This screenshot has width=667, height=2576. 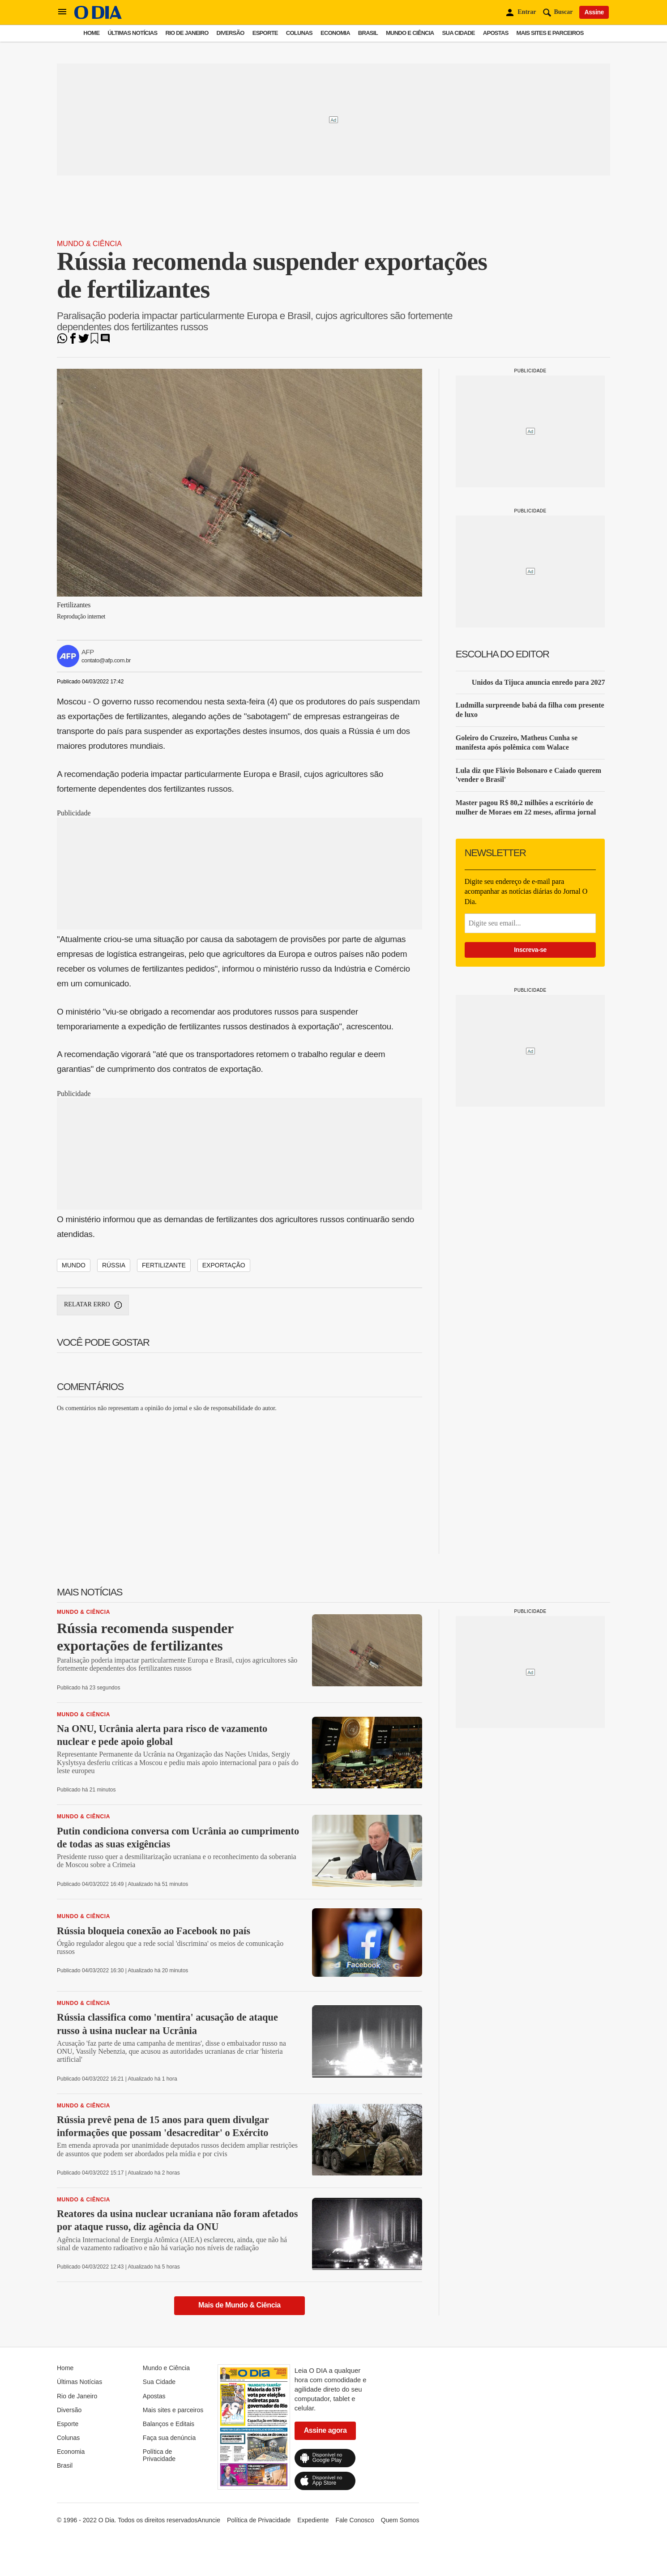 I want to click on Home, so click(x=91, y=33).